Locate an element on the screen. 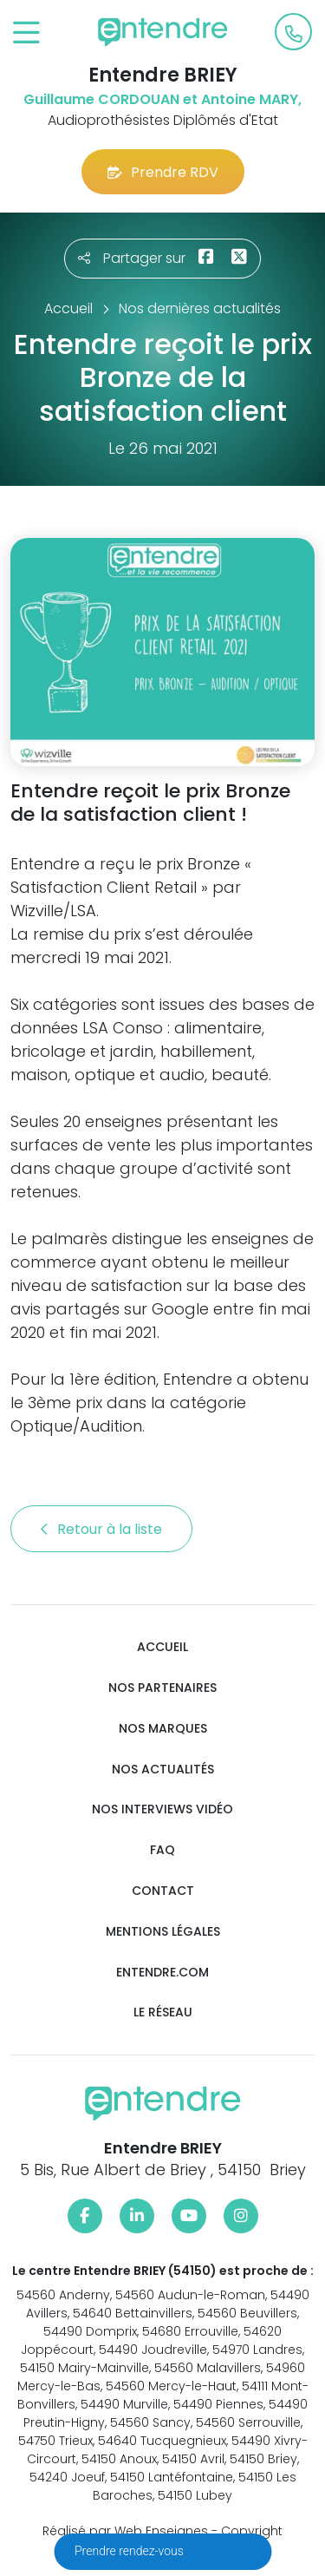 The width and height of the screenshot is (325, 2576). Prendre RDV is located at coordinates (162, 172).